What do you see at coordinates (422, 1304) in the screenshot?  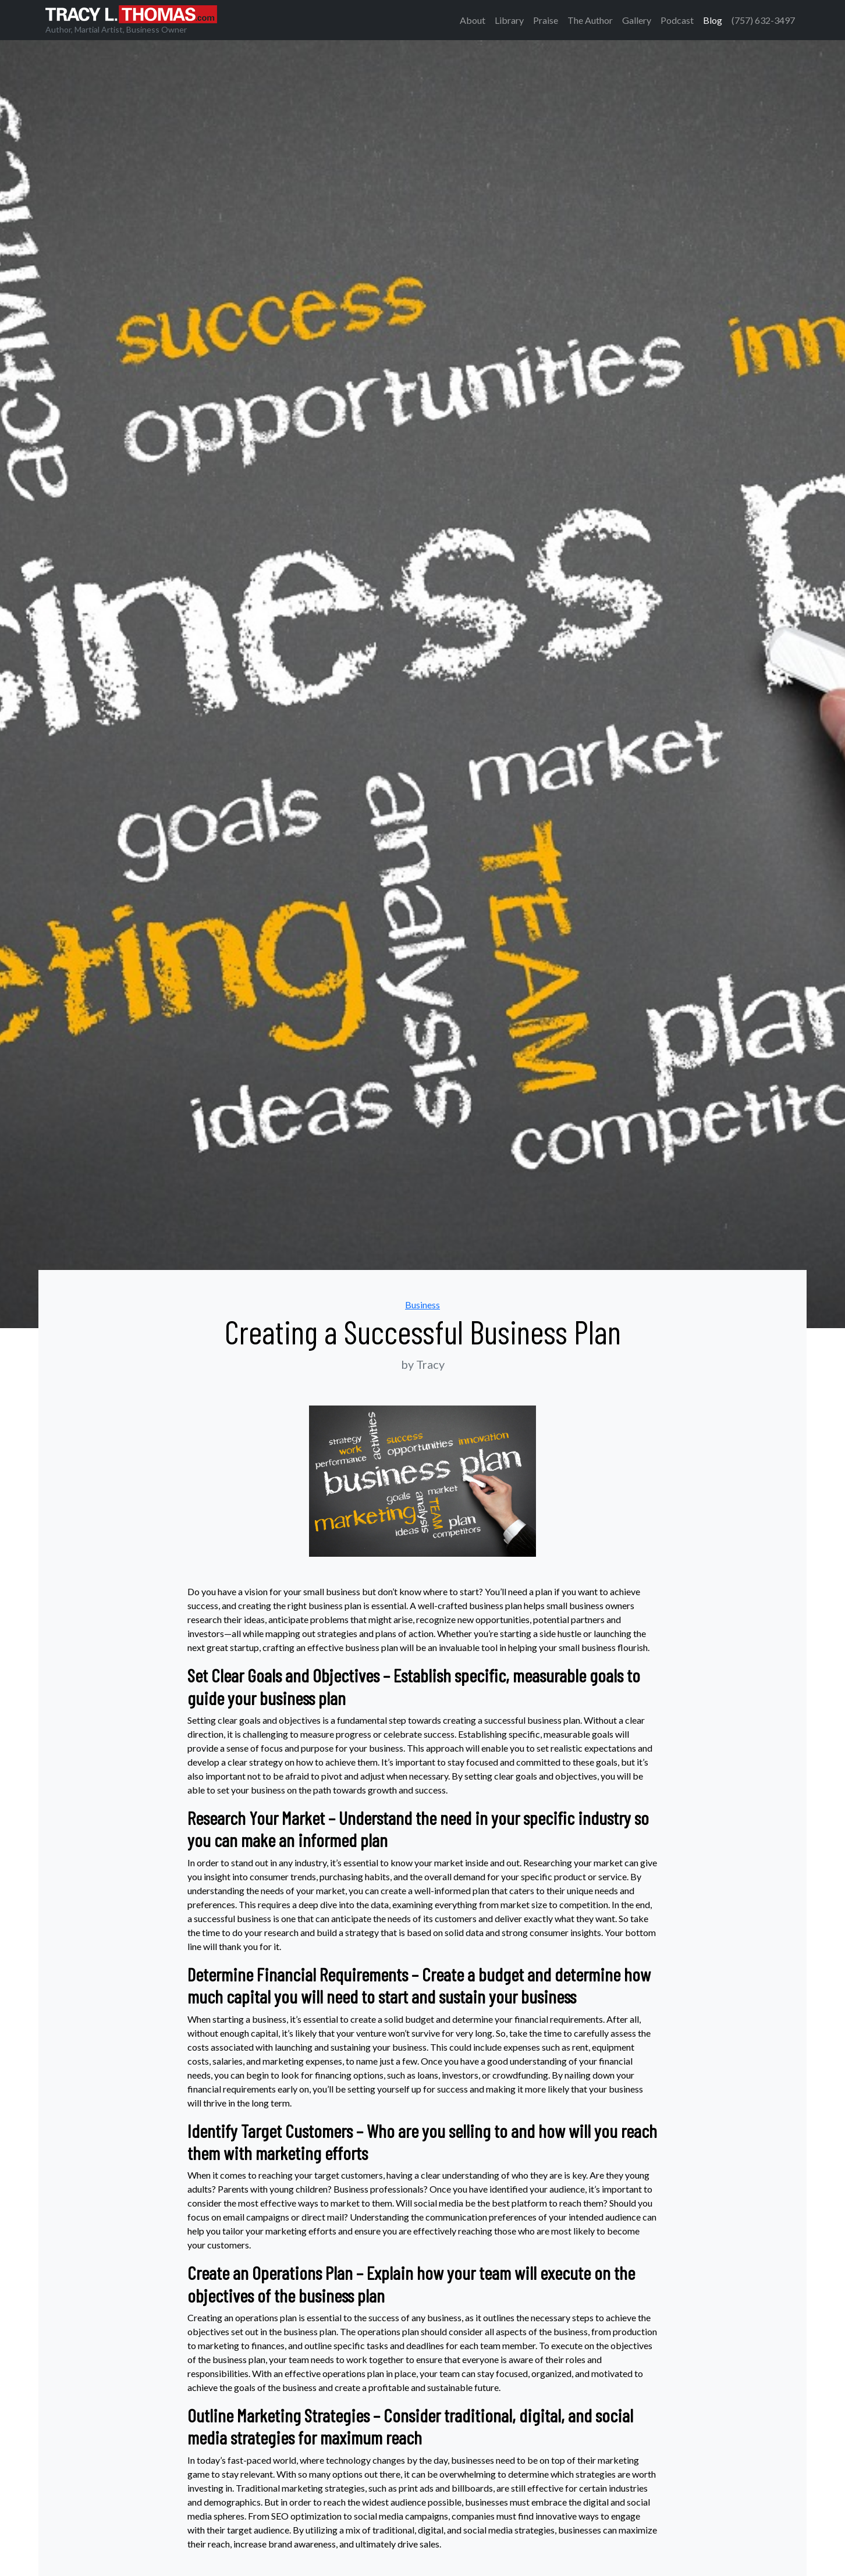 I see `Business` at bounding box center [422, 1304].